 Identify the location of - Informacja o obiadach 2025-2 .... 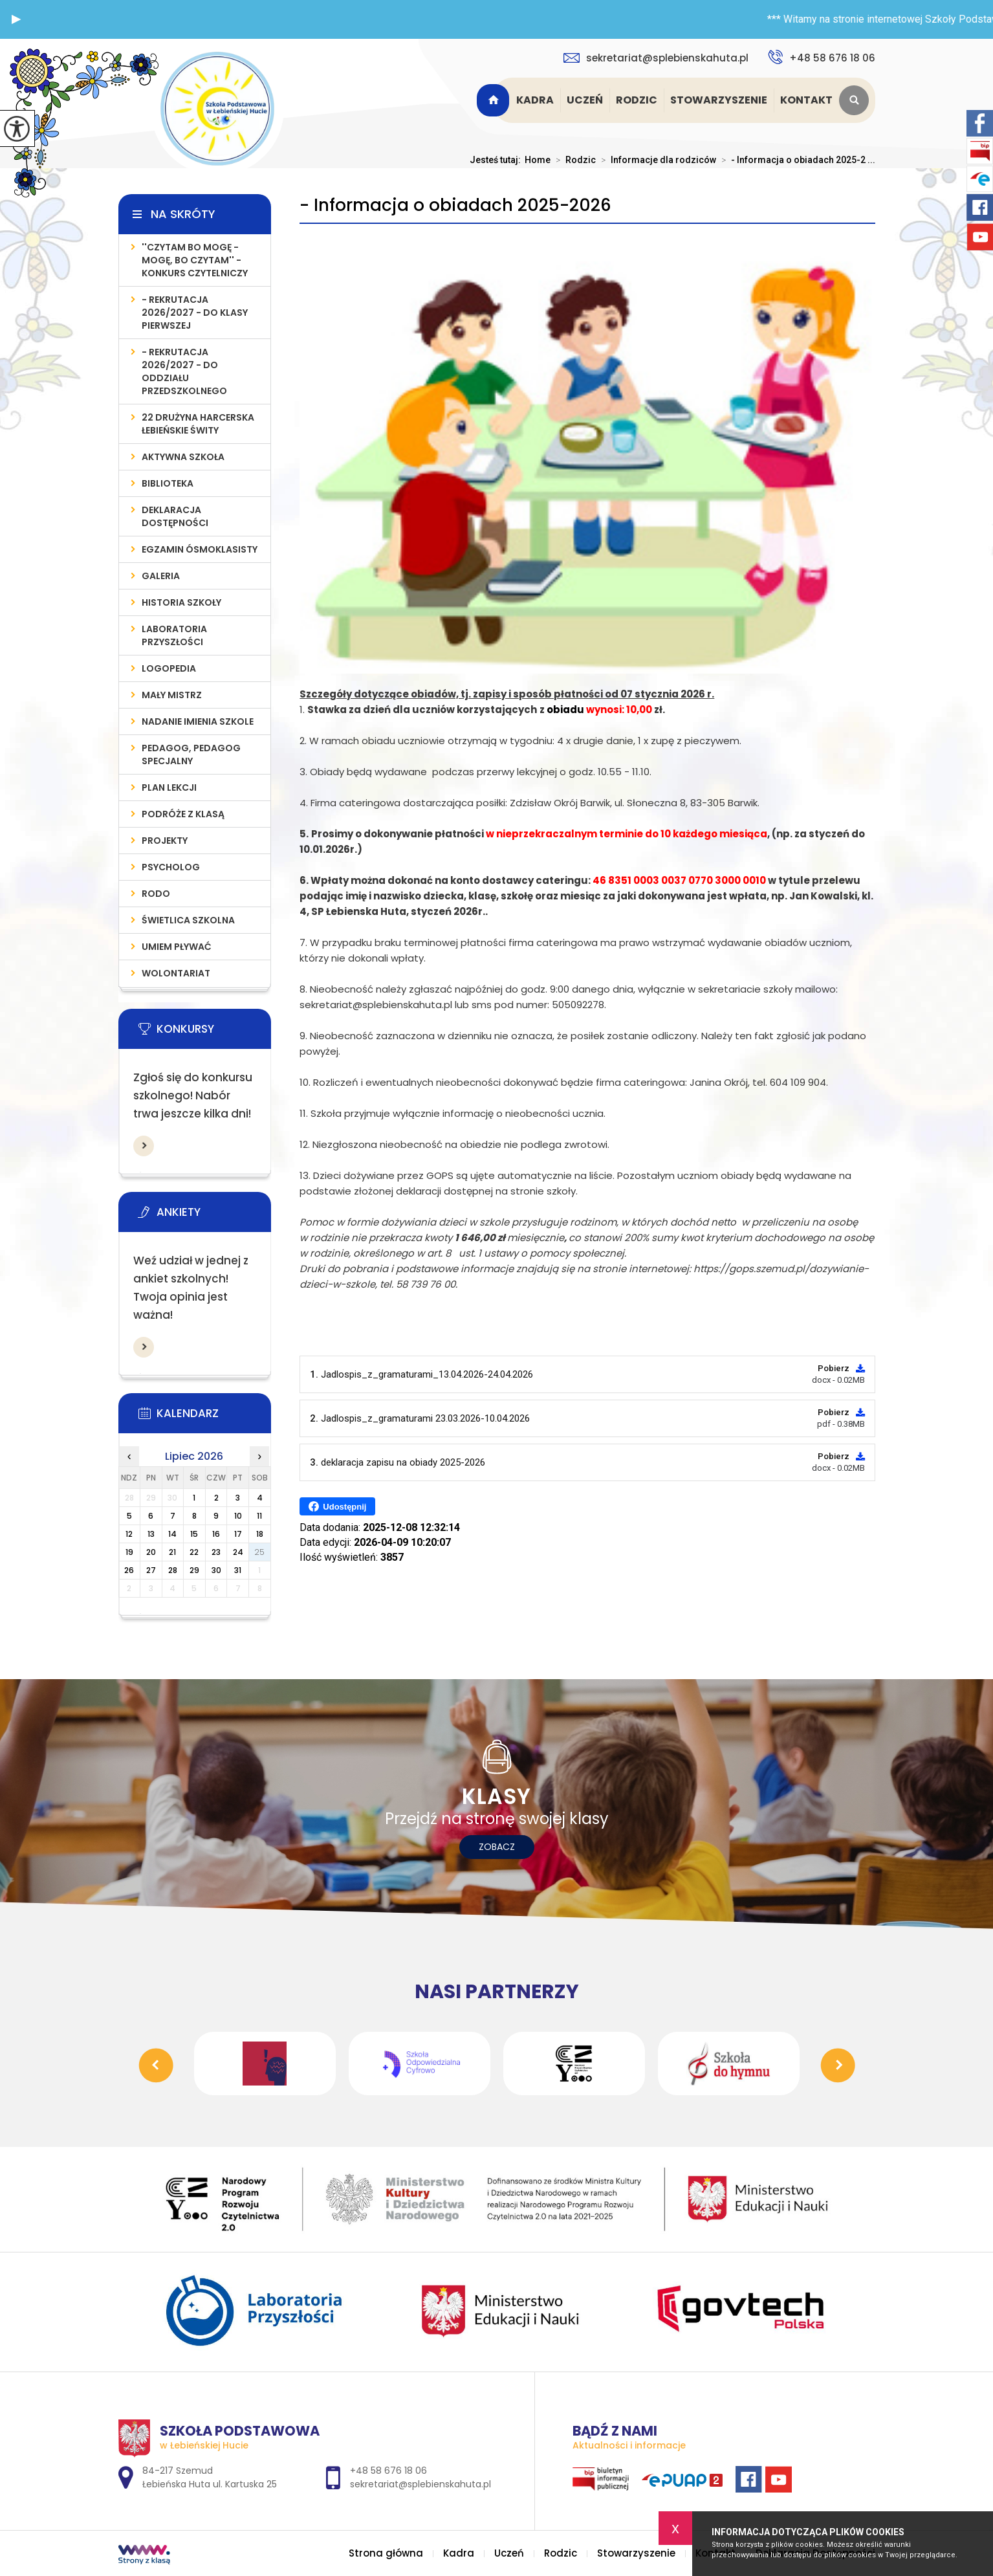
(795, 159).